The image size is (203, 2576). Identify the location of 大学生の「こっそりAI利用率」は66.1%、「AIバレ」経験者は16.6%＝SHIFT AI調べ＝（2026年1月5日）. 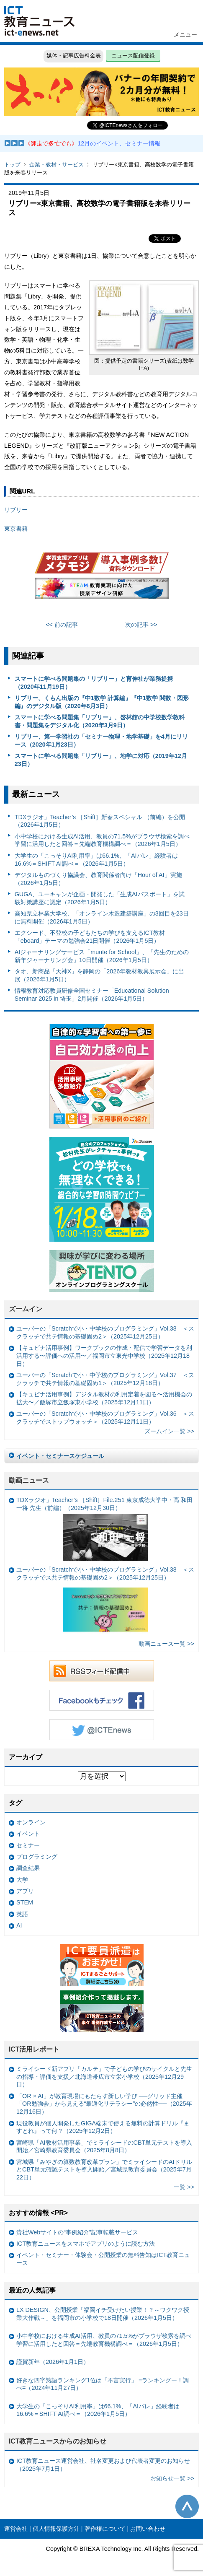
(96, 859).